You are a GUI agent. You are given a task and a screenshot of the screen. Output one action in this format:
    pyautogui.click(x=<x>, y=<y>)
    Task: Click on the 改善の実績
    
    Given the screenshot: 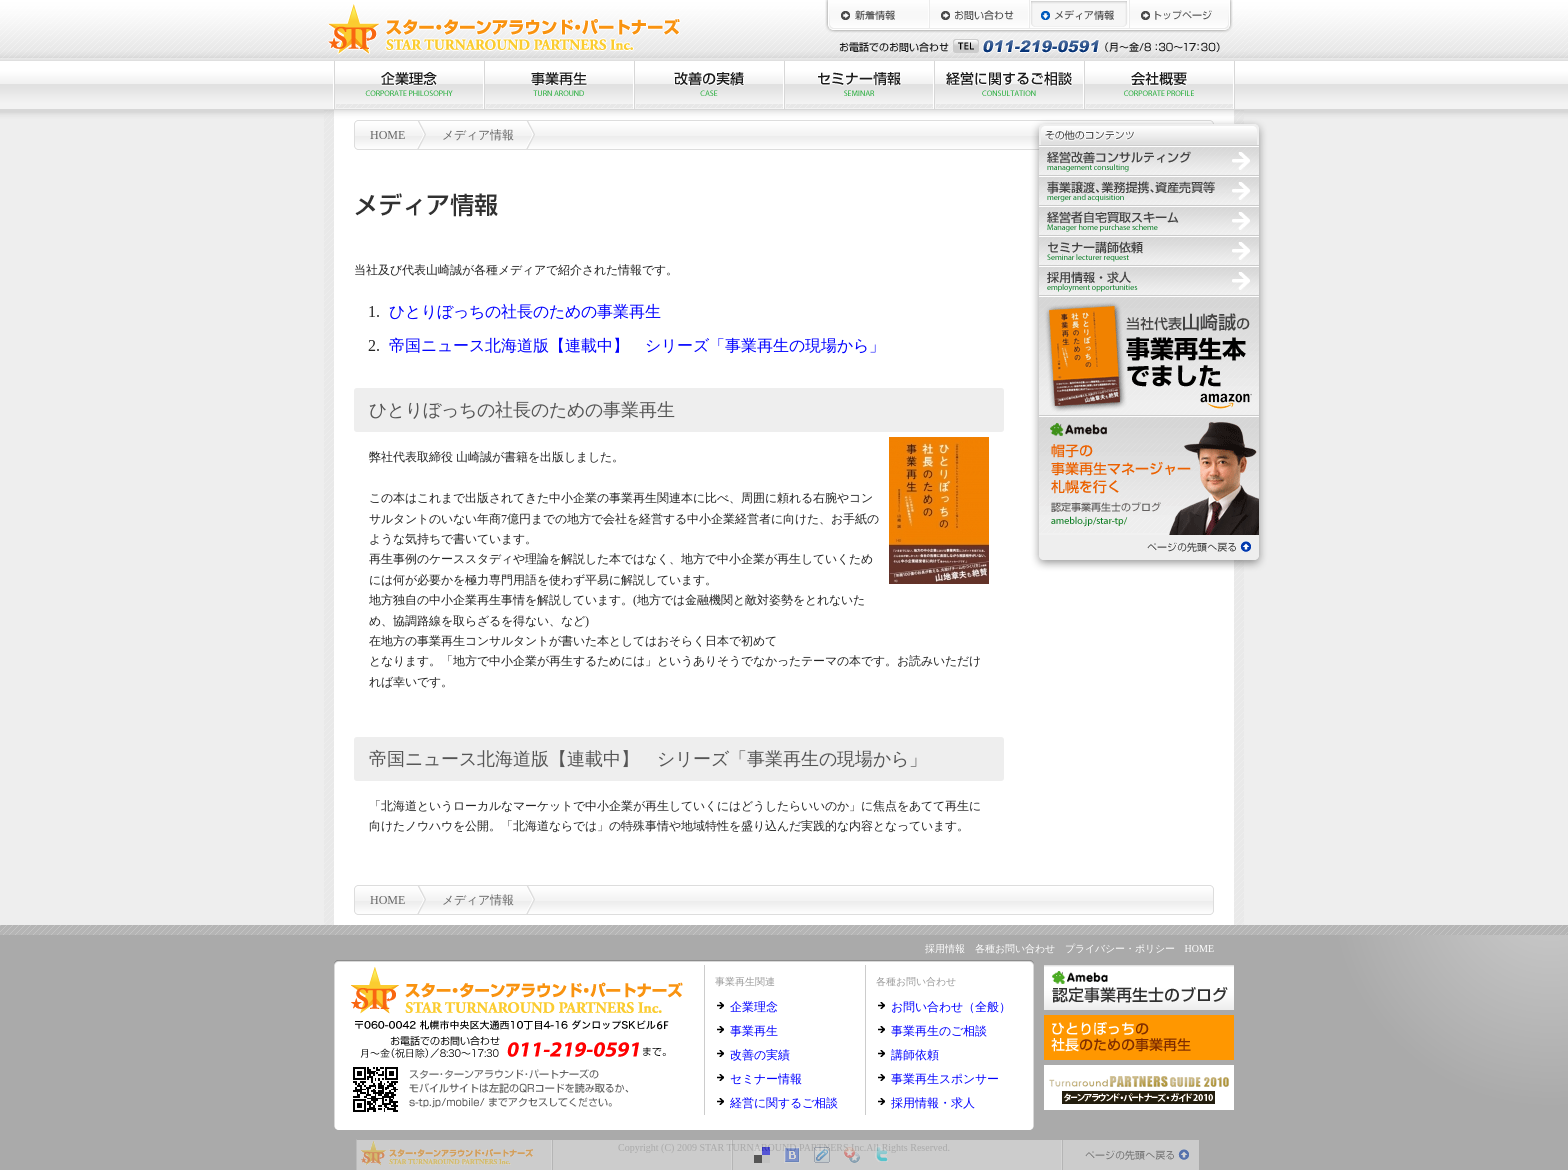 What is the action you would take?
    pyautogui.click(x=709, y=85)
    